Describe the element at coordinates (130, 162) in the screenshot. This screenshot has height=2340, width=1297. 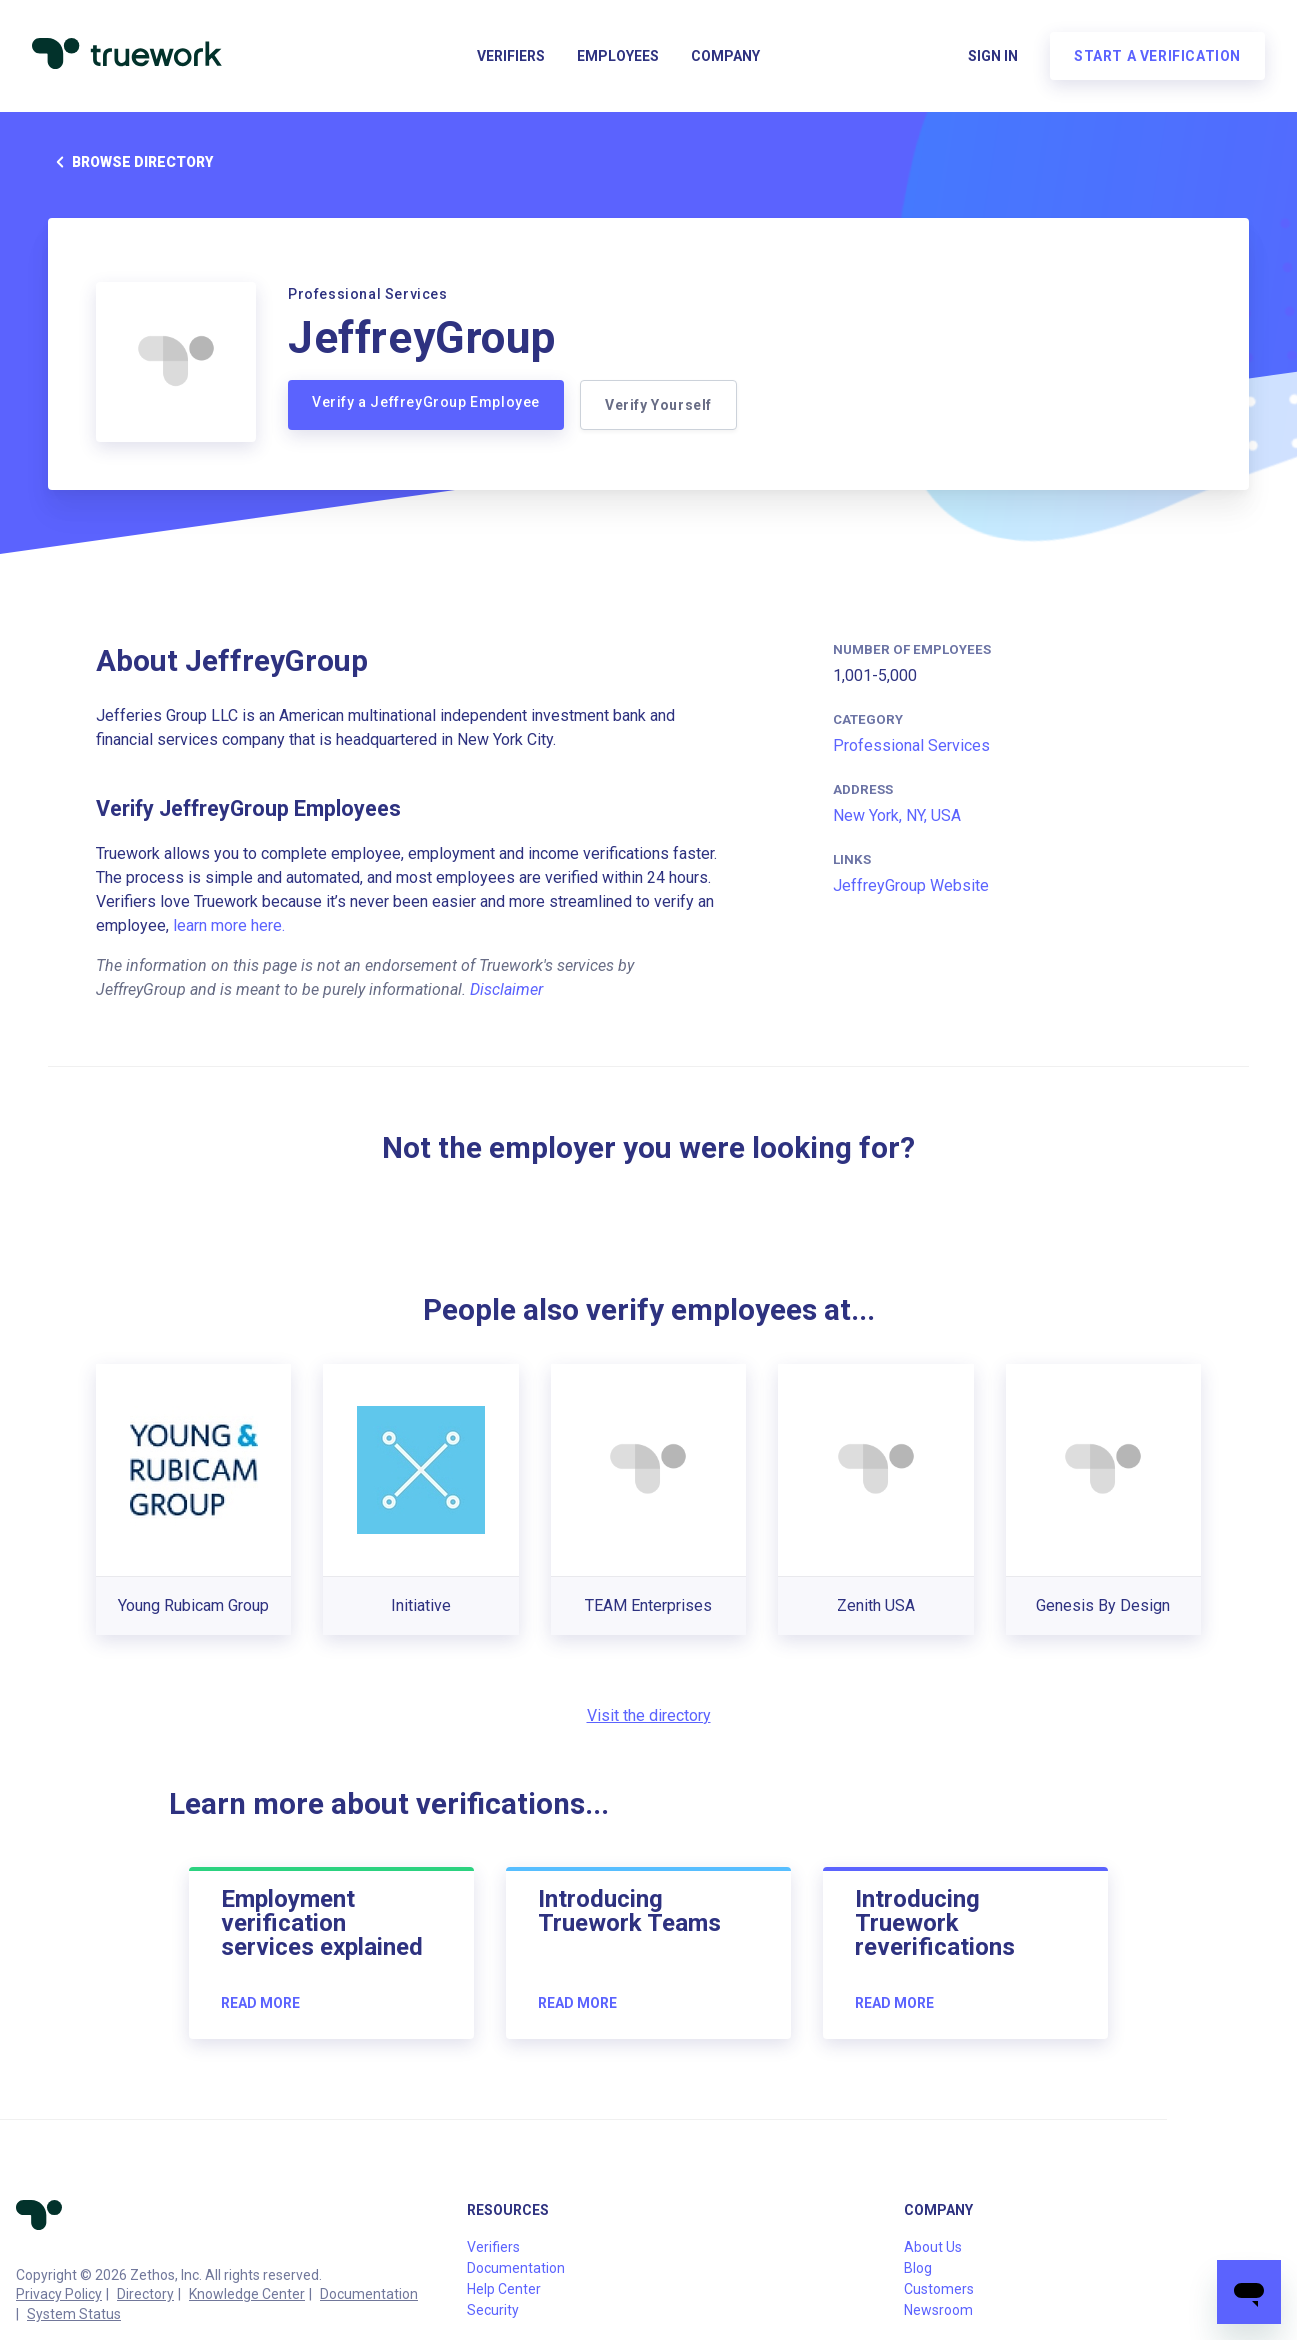
I see `Browse directory` at that location.